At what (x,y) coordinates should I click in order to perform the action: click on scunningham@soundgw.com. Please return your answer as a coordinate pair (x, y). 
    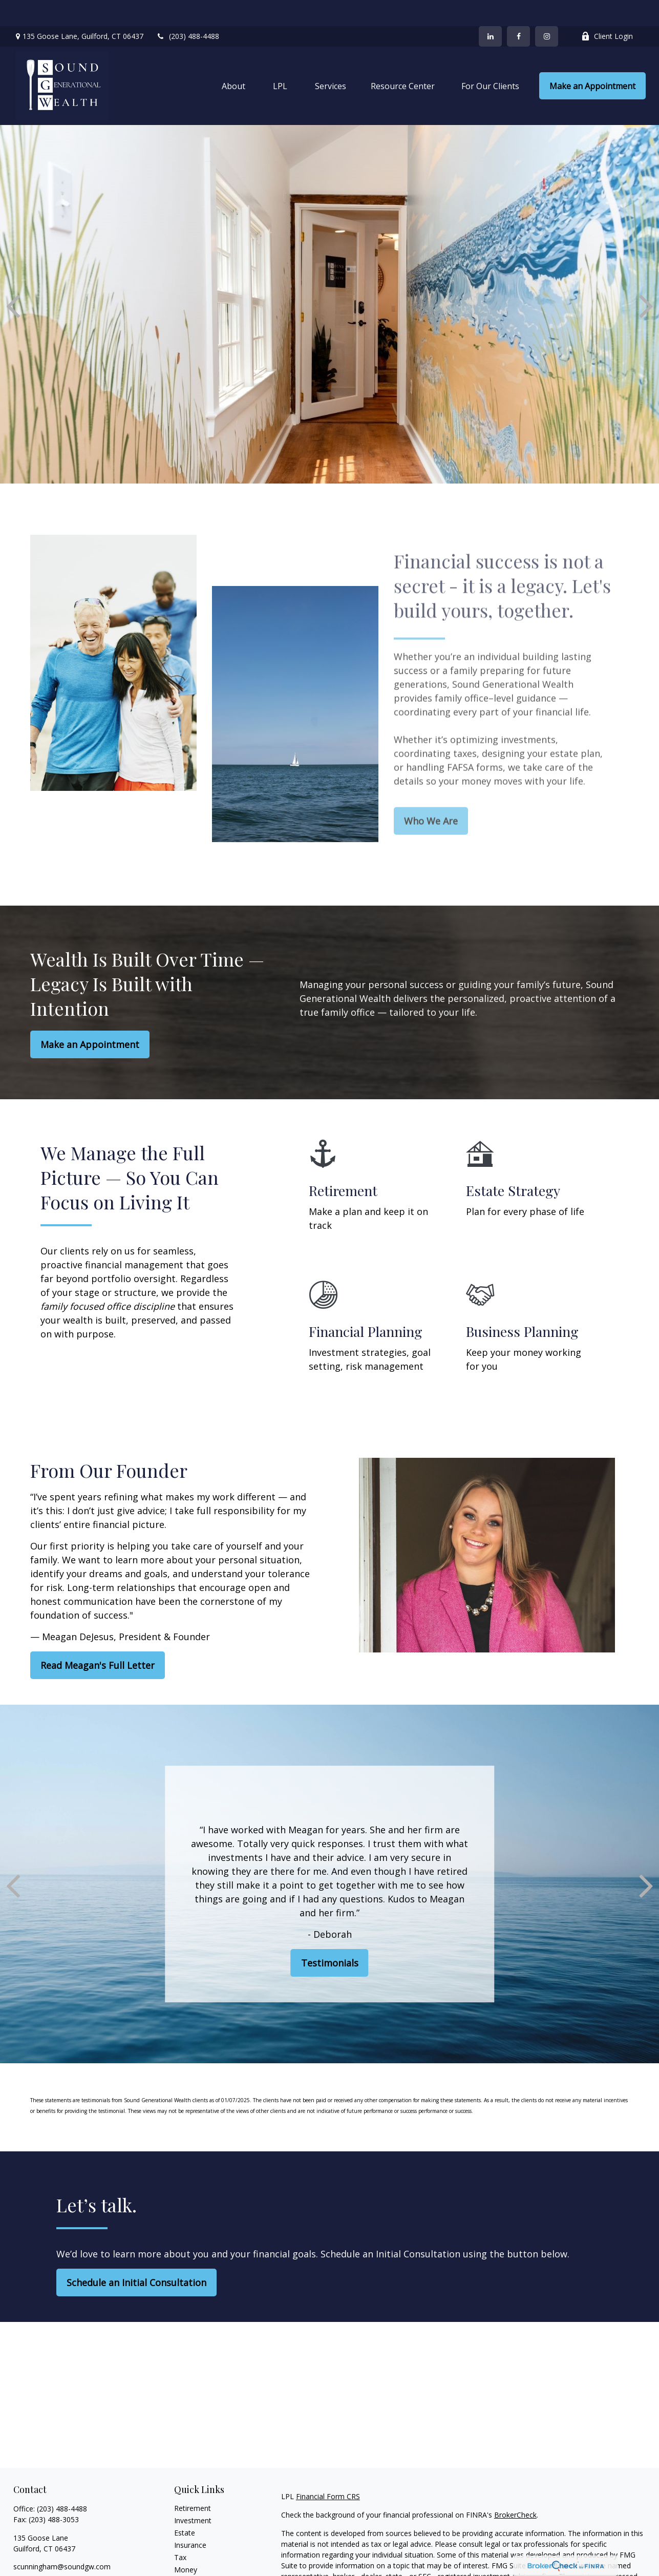
    Looking at the image, I should click on (62, 2540).